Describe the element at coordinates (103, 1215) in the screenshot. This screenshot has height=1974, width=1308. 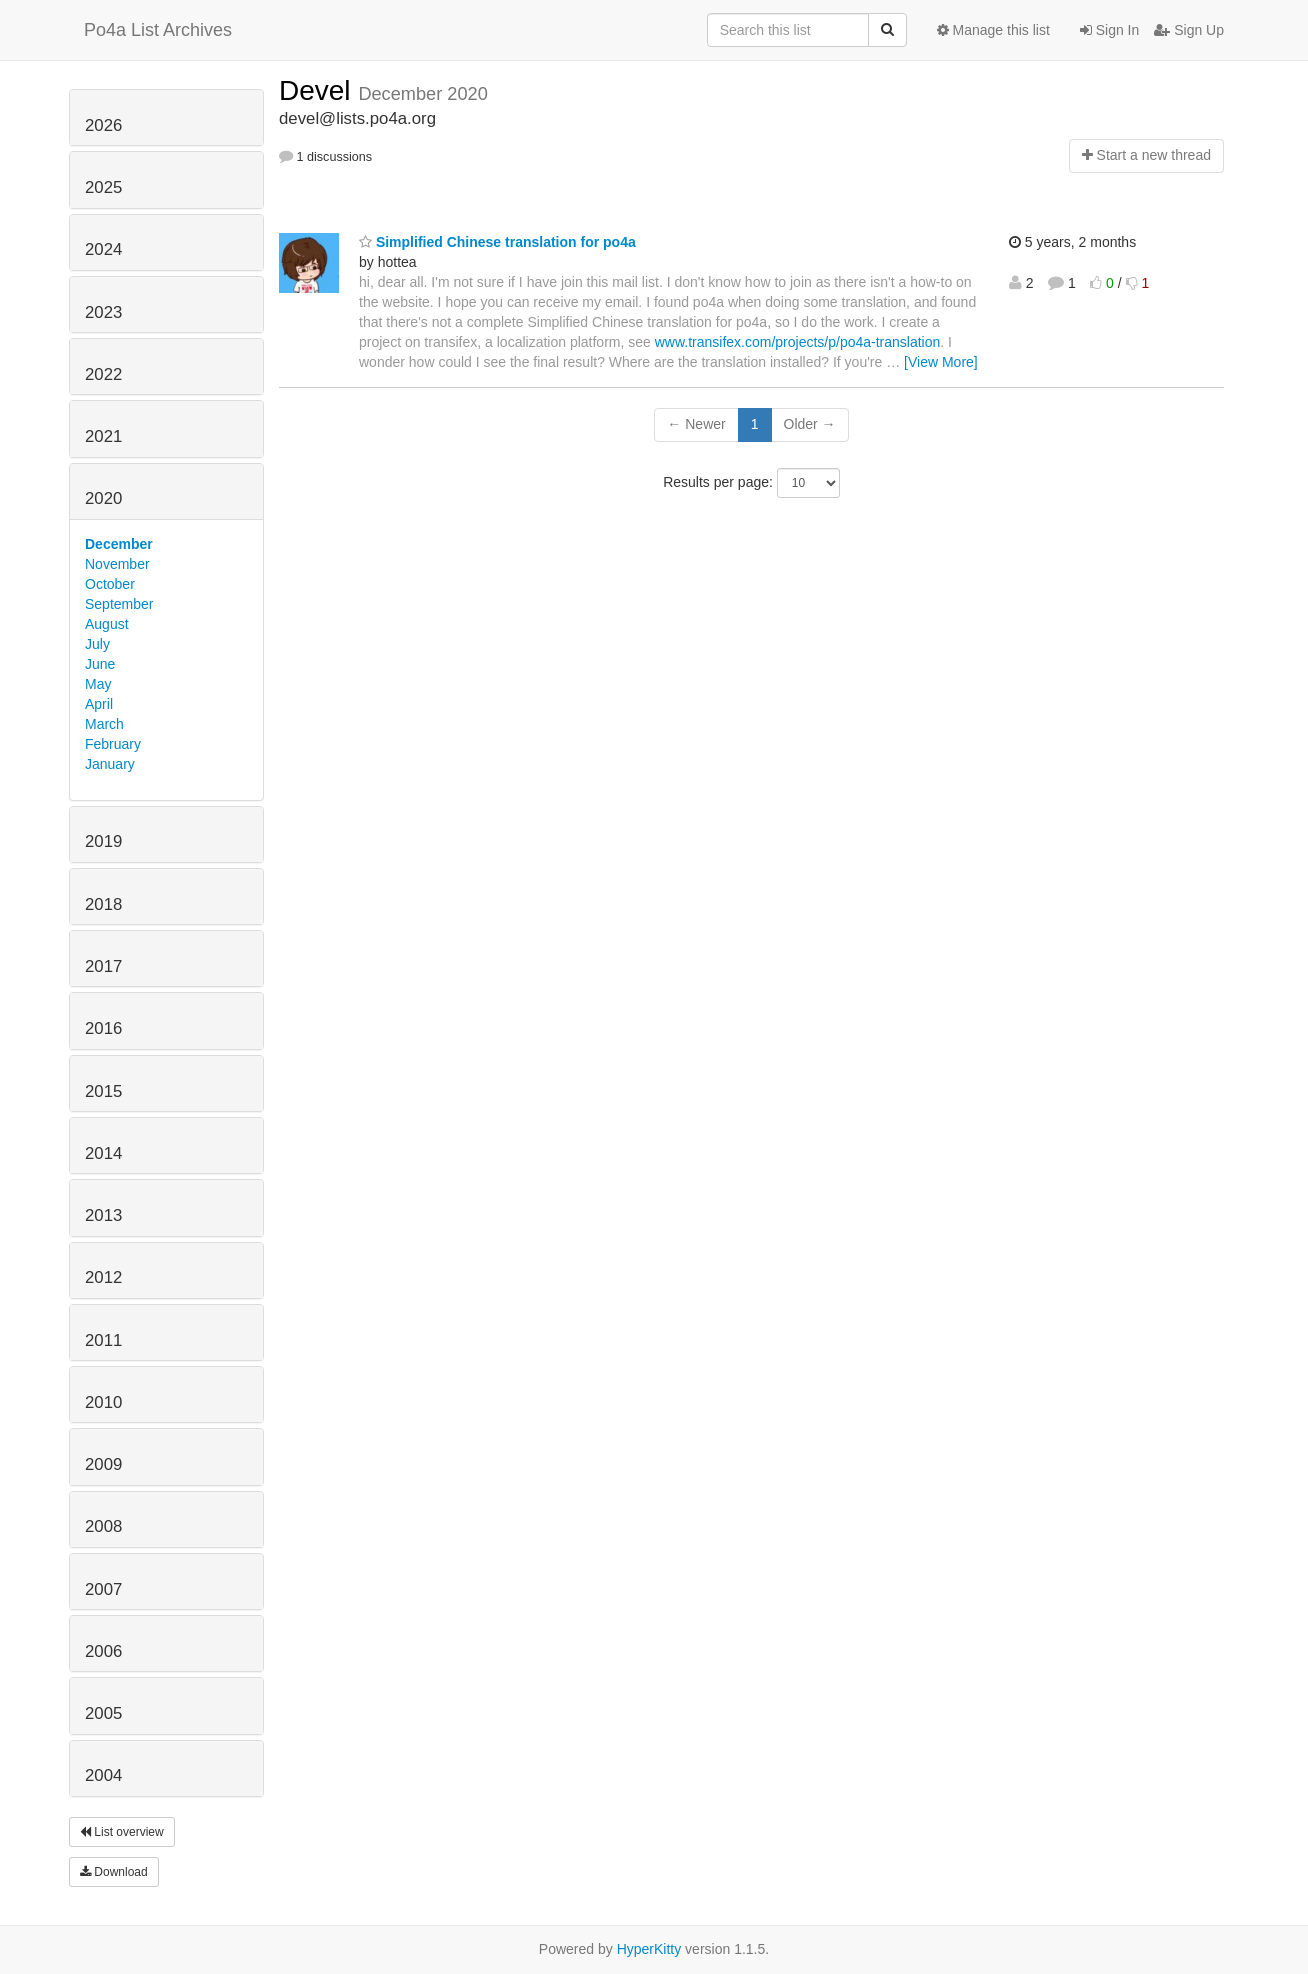
I see `2013` at that location.